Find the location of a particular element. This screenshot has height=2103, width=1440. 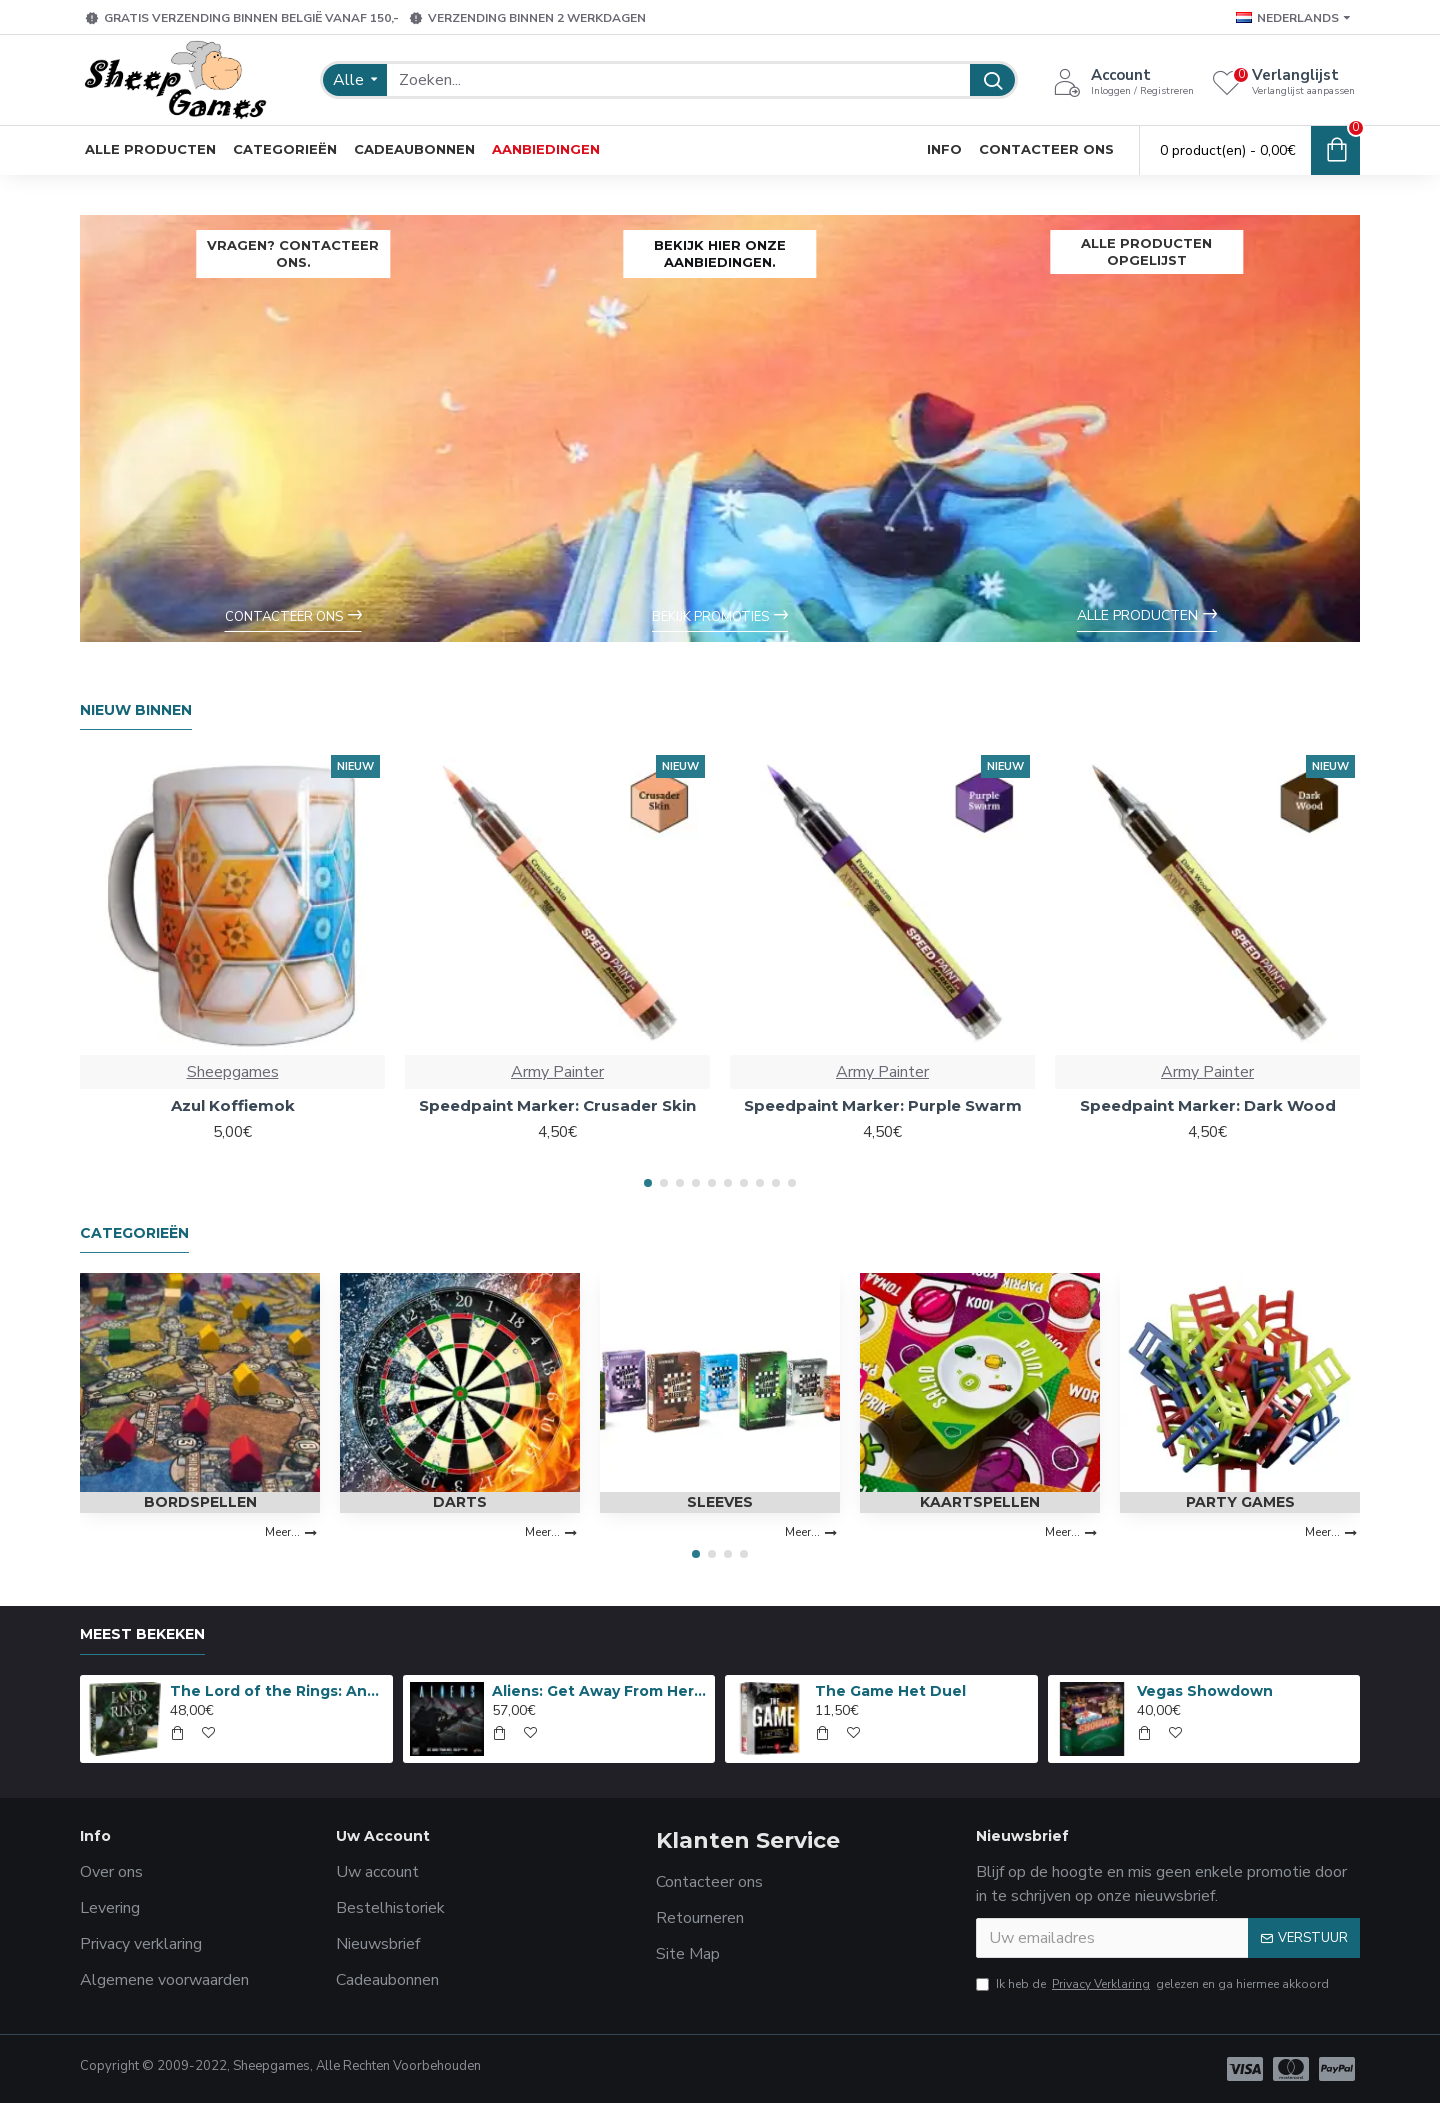

Kaartspellen is located at coordinates (980, 1502).